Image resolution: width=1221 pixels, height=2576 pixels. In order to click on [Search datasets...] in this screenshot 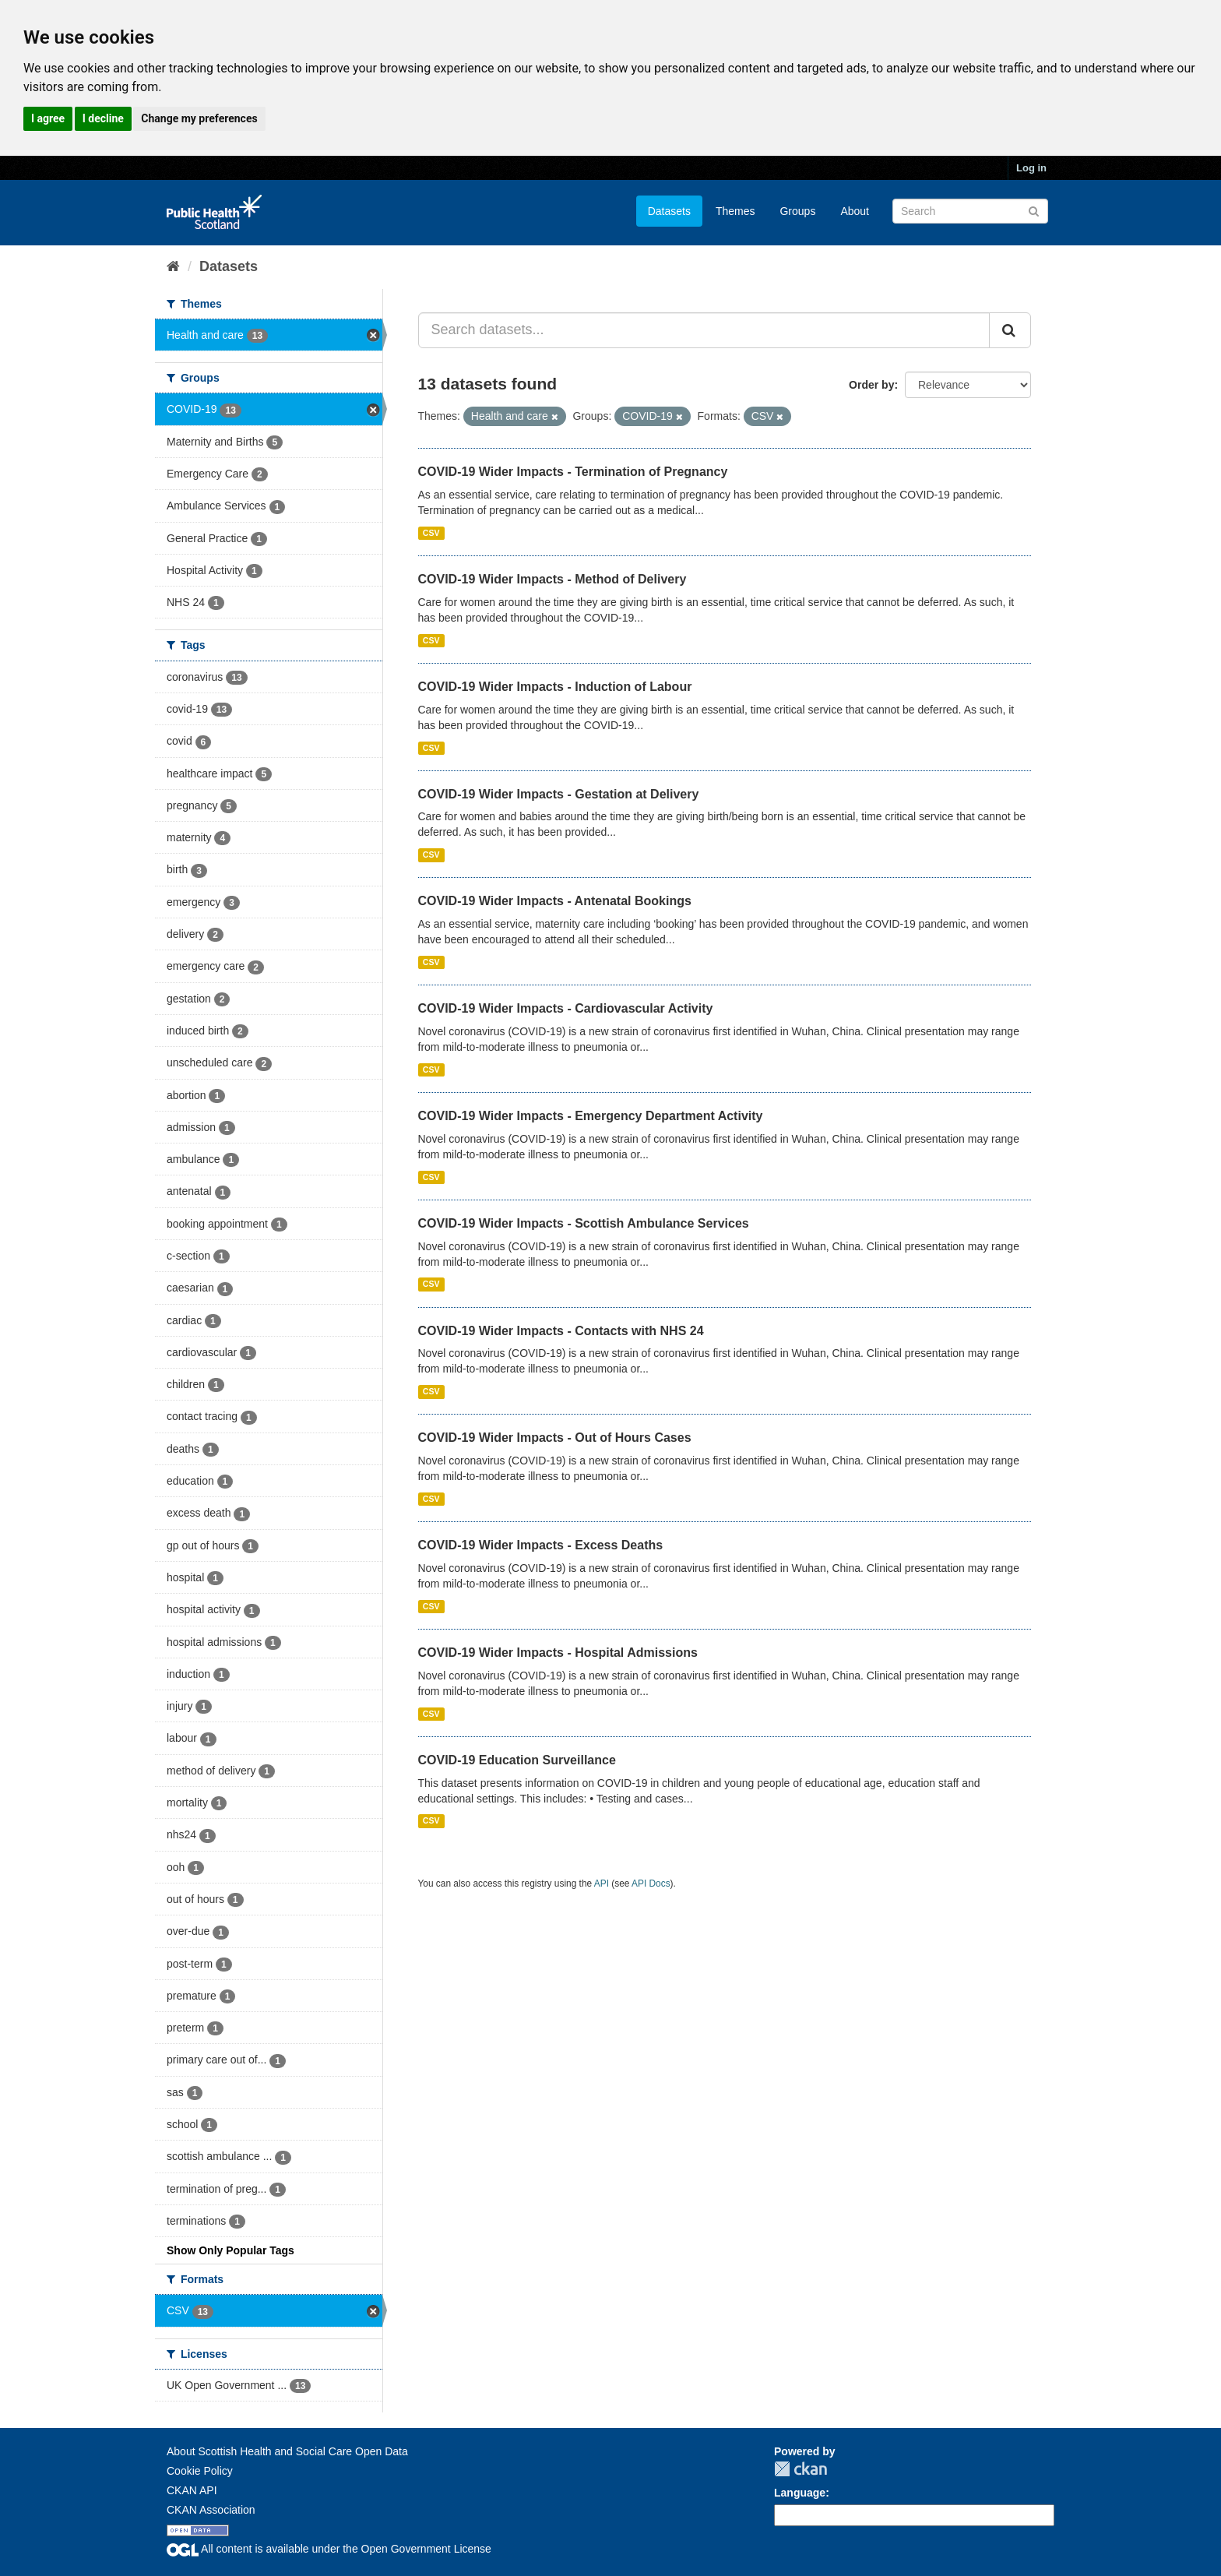, I will do `click(704, 330)`.